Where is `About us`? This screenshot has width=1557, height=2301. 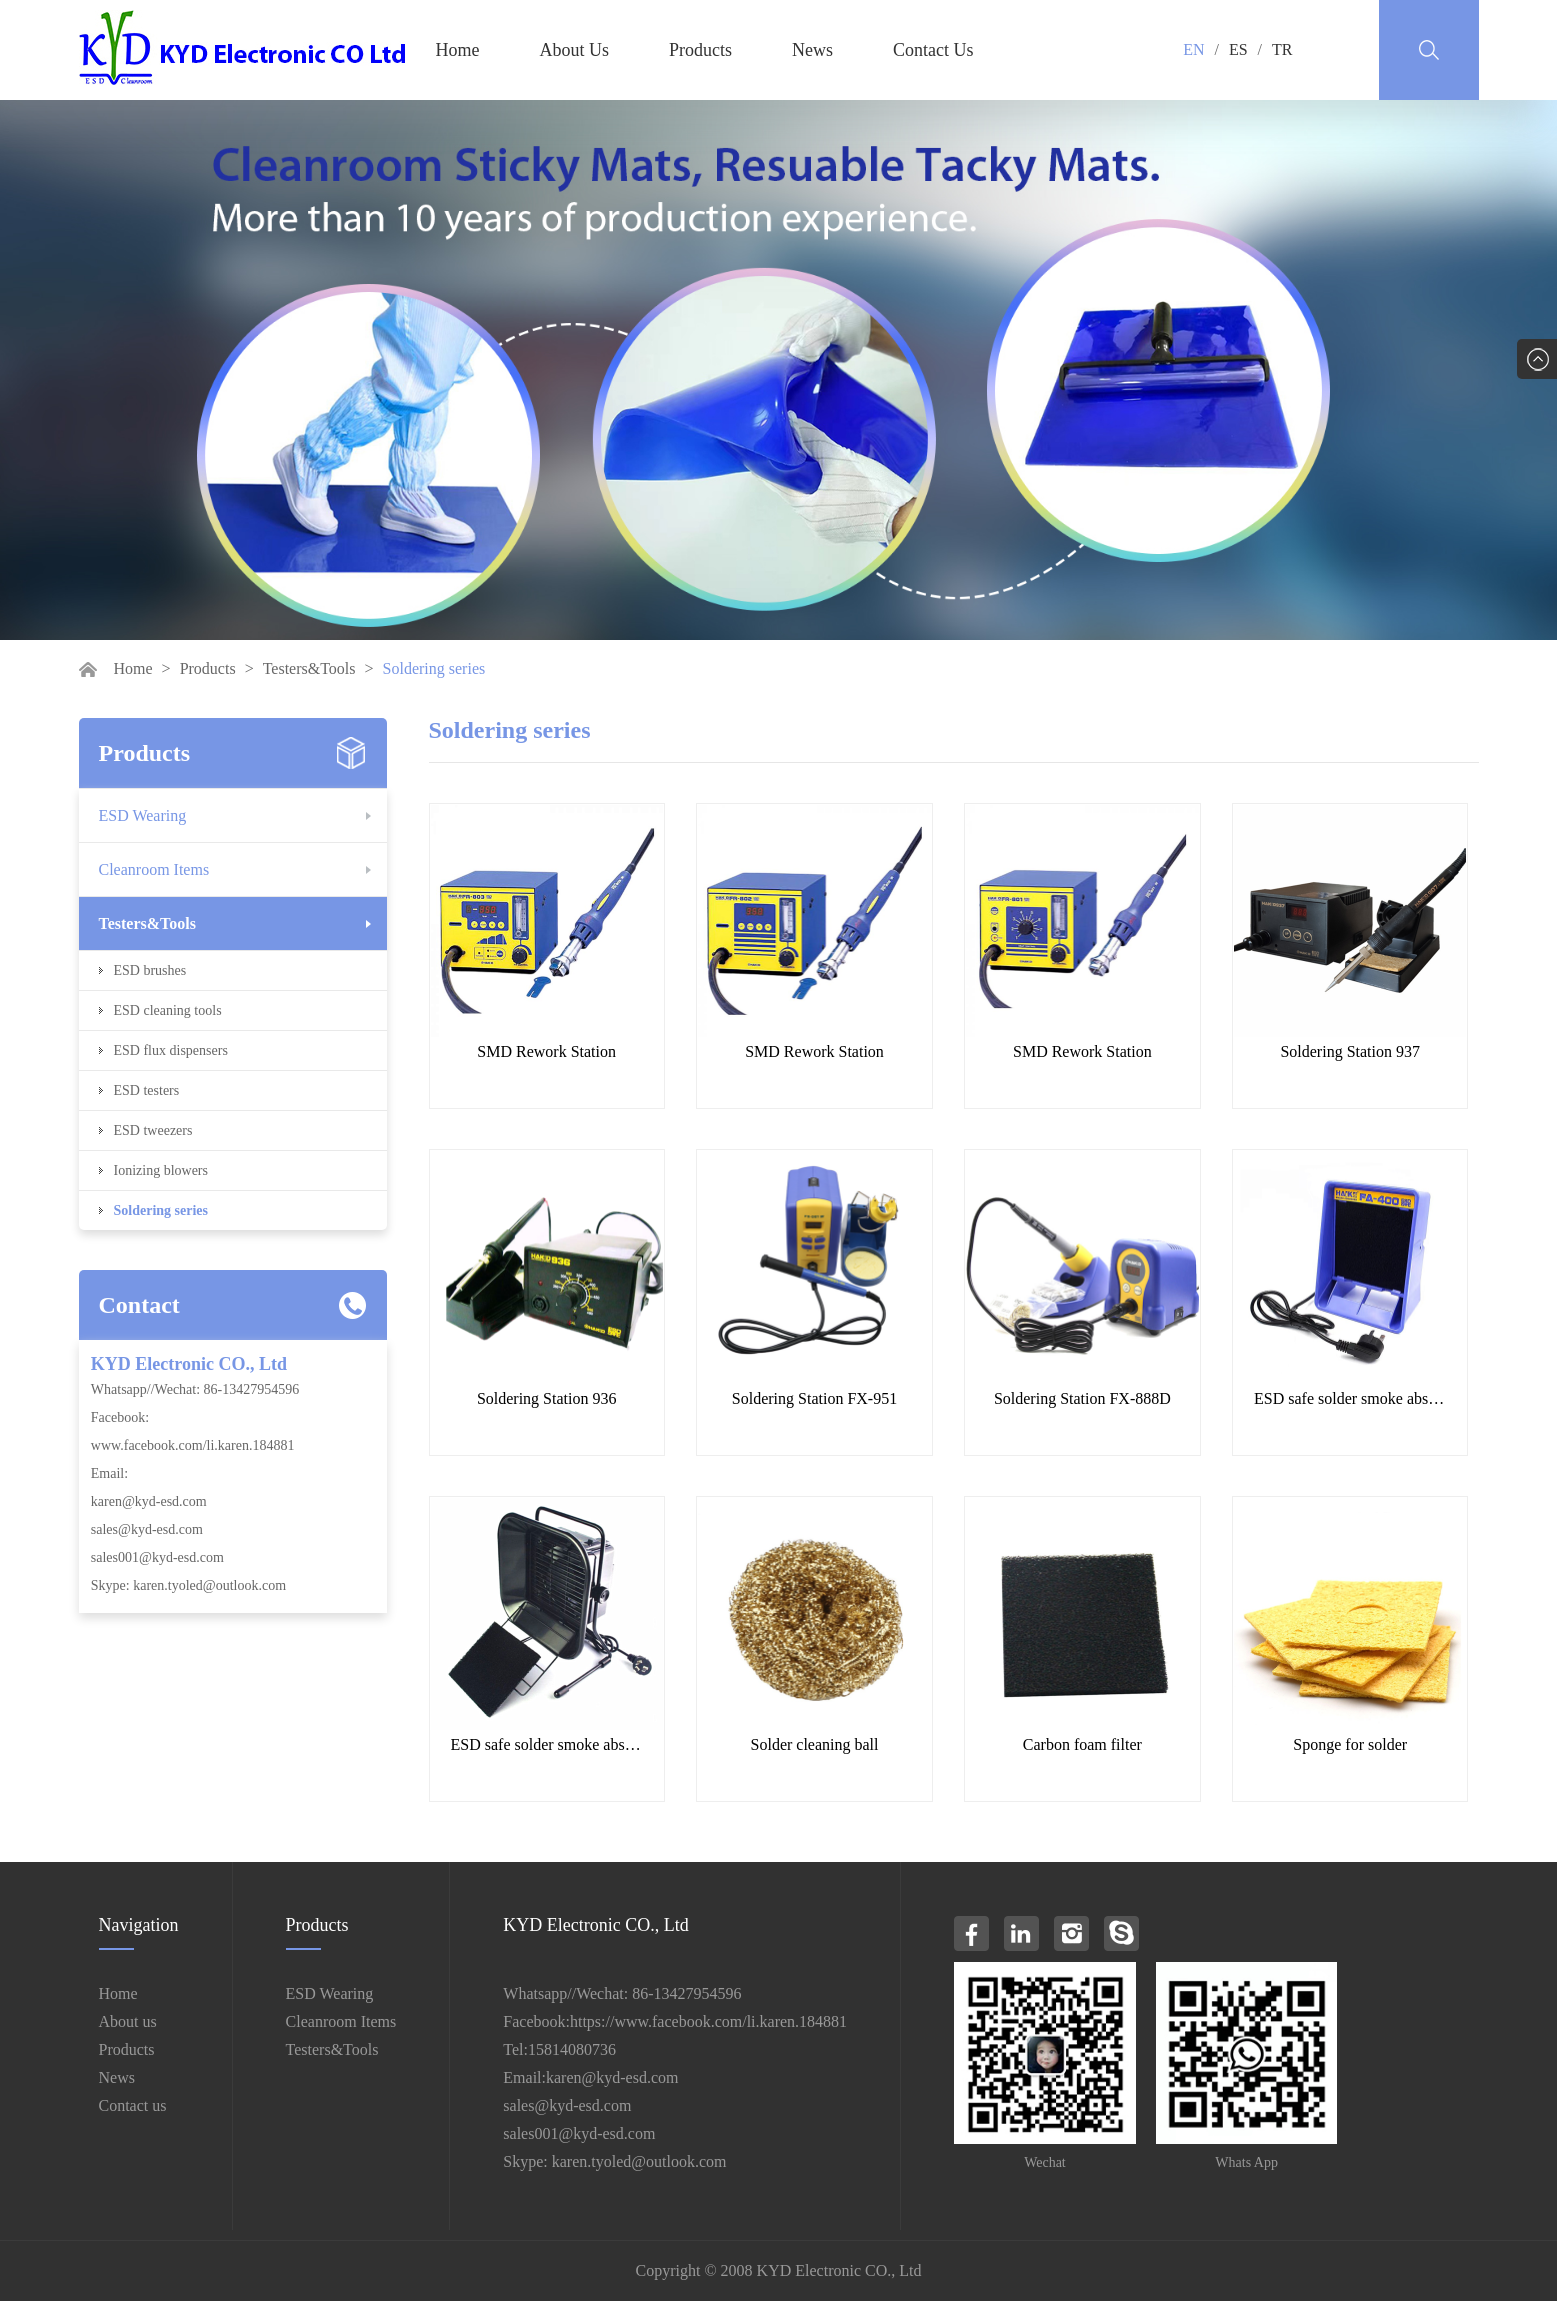 About us is located at coordinates (128, 2021).